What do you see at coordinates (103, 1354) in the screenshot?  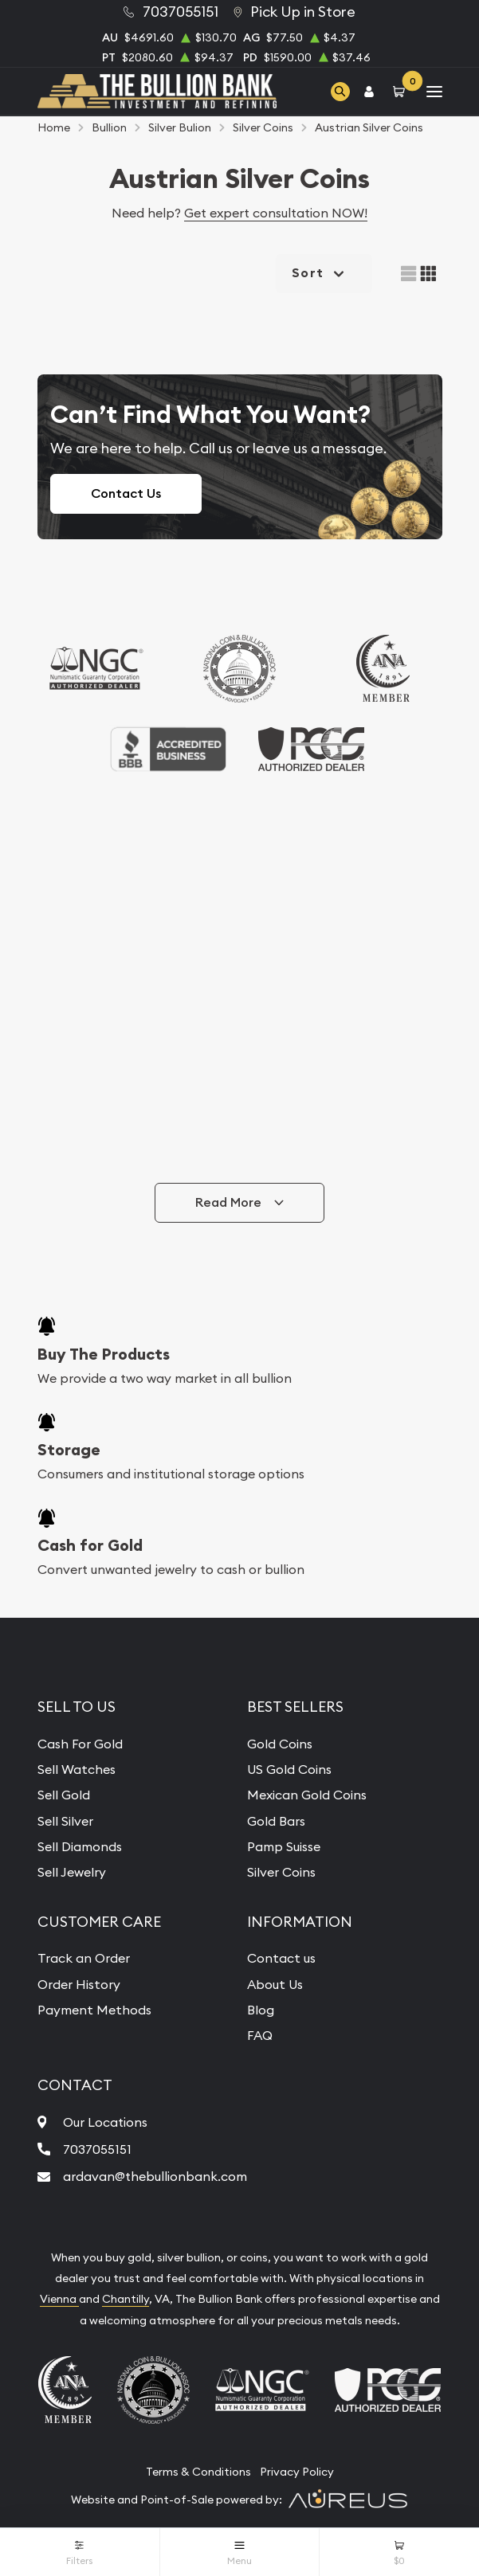 I see `Buy The Products` at bounding box center [103, 1354].